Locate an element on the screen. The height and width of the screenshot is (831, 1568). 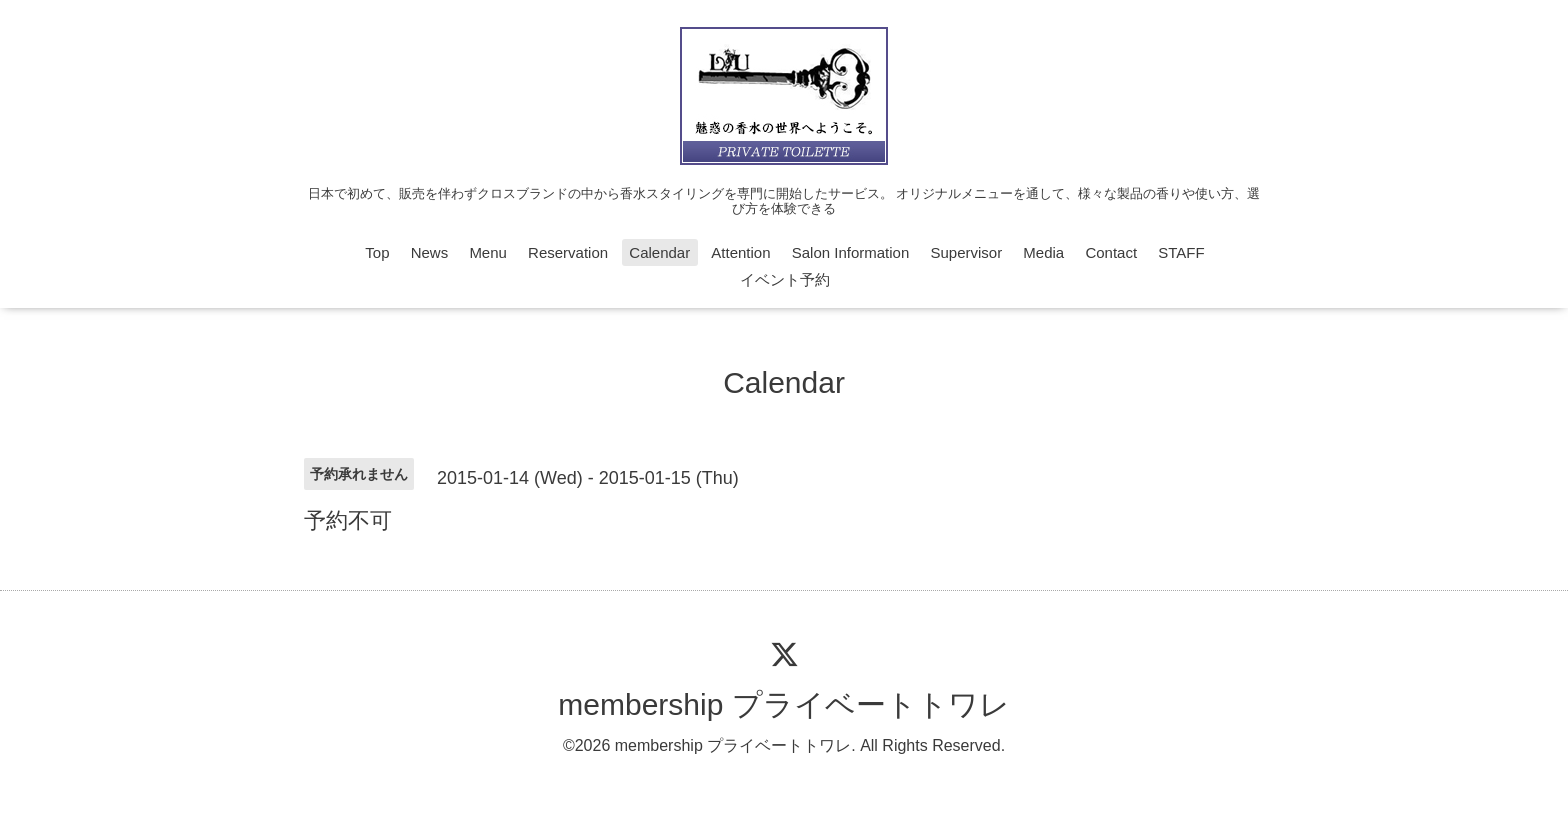
Calendar is located at coordinates (659, 252).